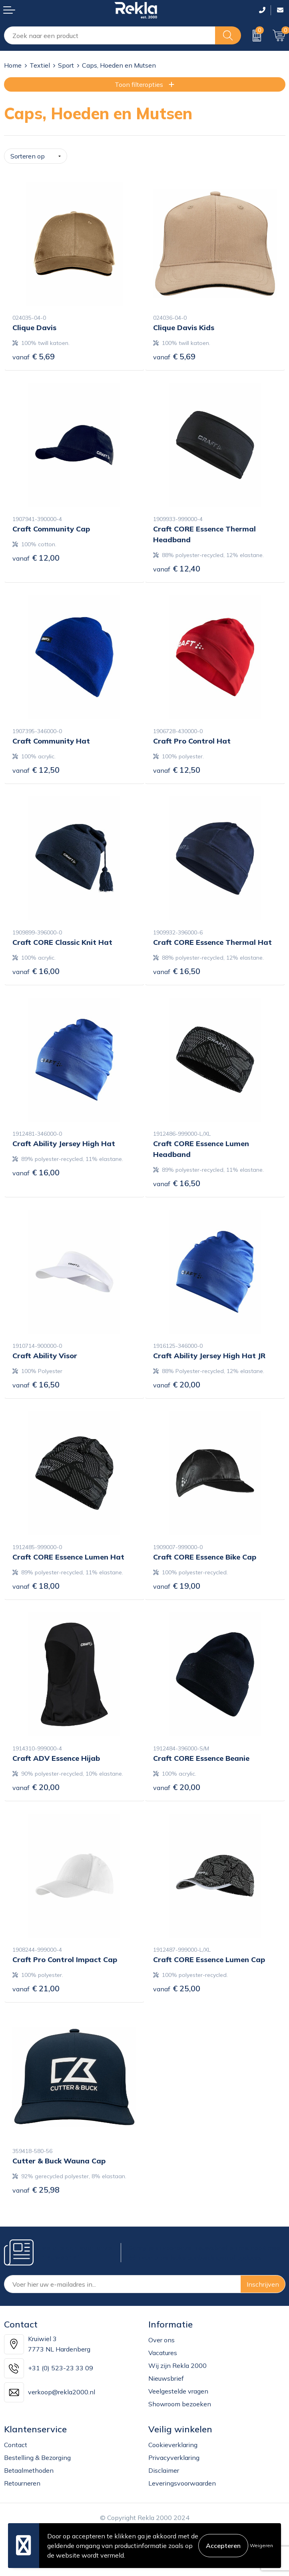 The width and height of the screenshot is (289, 2576). Describe the element at coordinates (36, 2190) in the screenshot. I see `€ 25,98` at that location.